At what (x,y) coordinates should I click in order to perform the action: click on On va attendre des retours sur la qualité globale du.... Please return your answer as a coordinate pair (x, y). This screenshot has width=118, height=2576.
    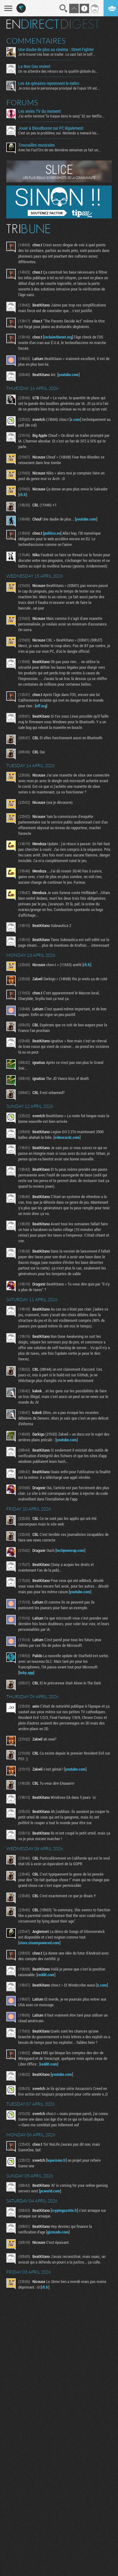
    Looking at the image, I should click on (58, 71).